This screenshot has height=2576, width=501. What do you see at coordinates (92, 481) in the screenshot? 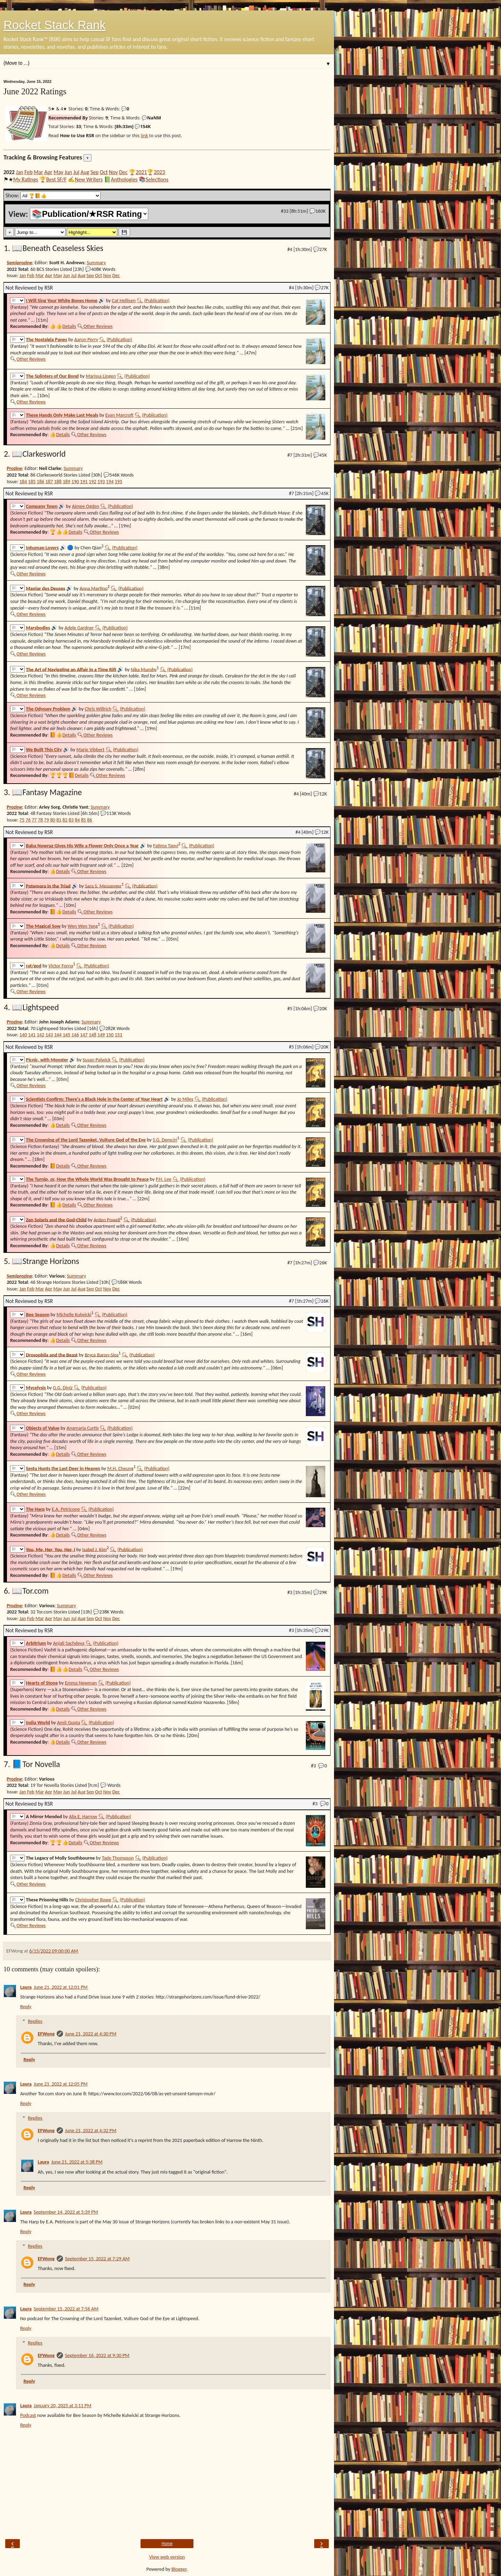
I see `192` at bounding box center [92, 481].